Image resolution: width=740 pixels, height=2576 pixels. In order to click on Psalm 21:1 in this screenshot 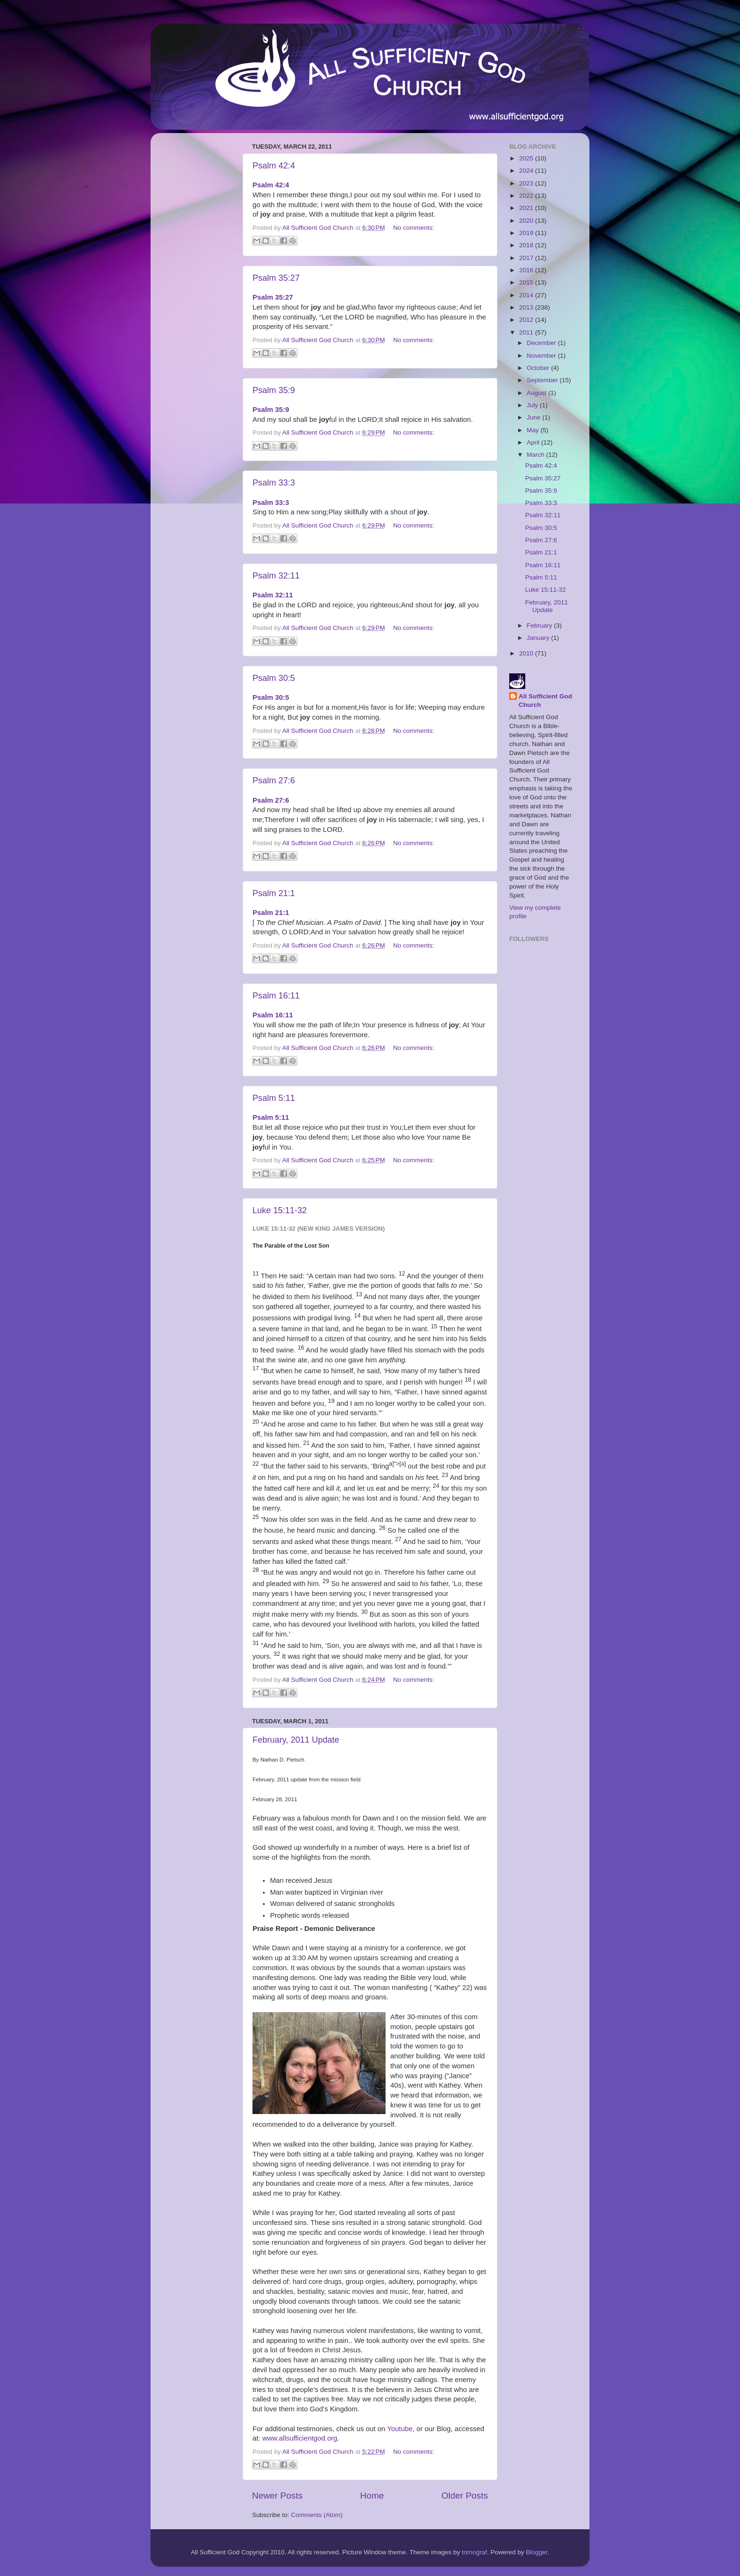, I will do `click(273, 893)`.